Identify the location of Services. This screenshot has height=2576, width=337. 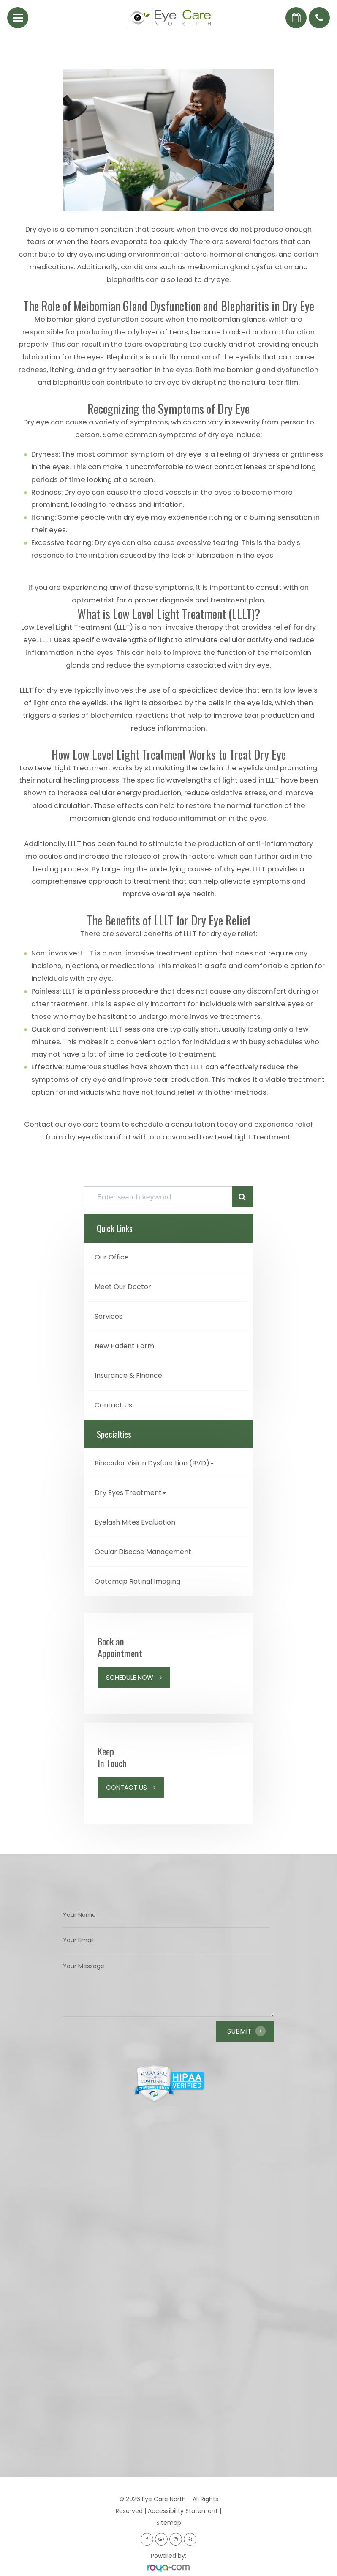
(108, 1316).